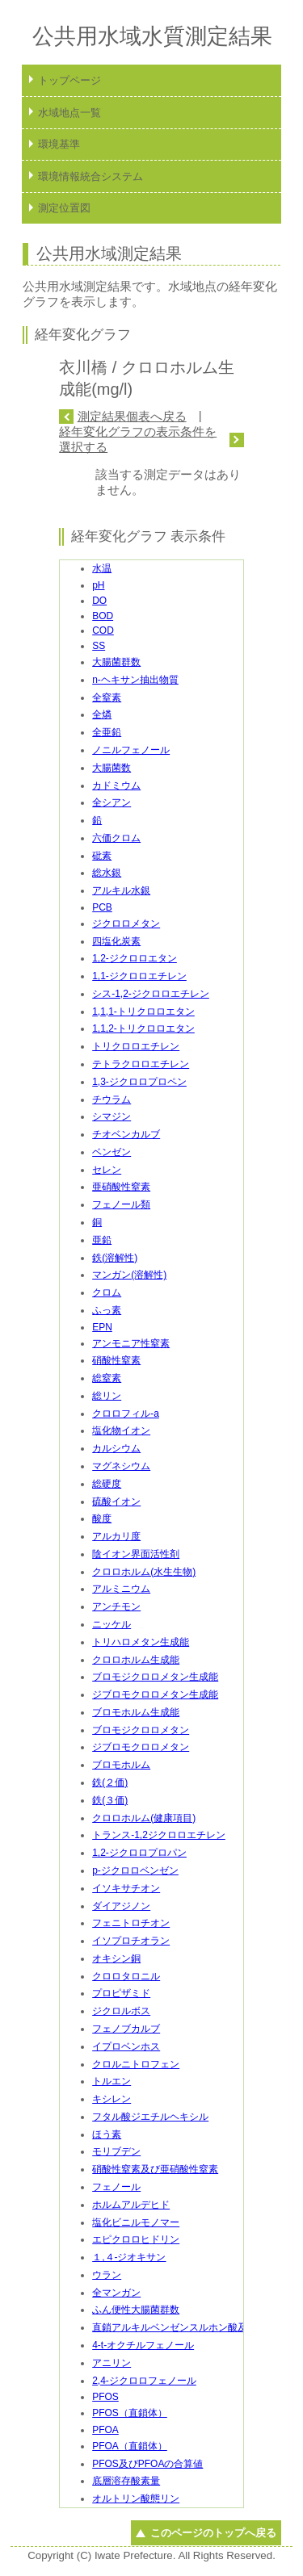 This screenshot has height=2576, width=303. What do you see at coordinates (138, 439) in the screenshot?
I see `経年変化グラフの表示条件を選択する` at bounding box center [138, 439].